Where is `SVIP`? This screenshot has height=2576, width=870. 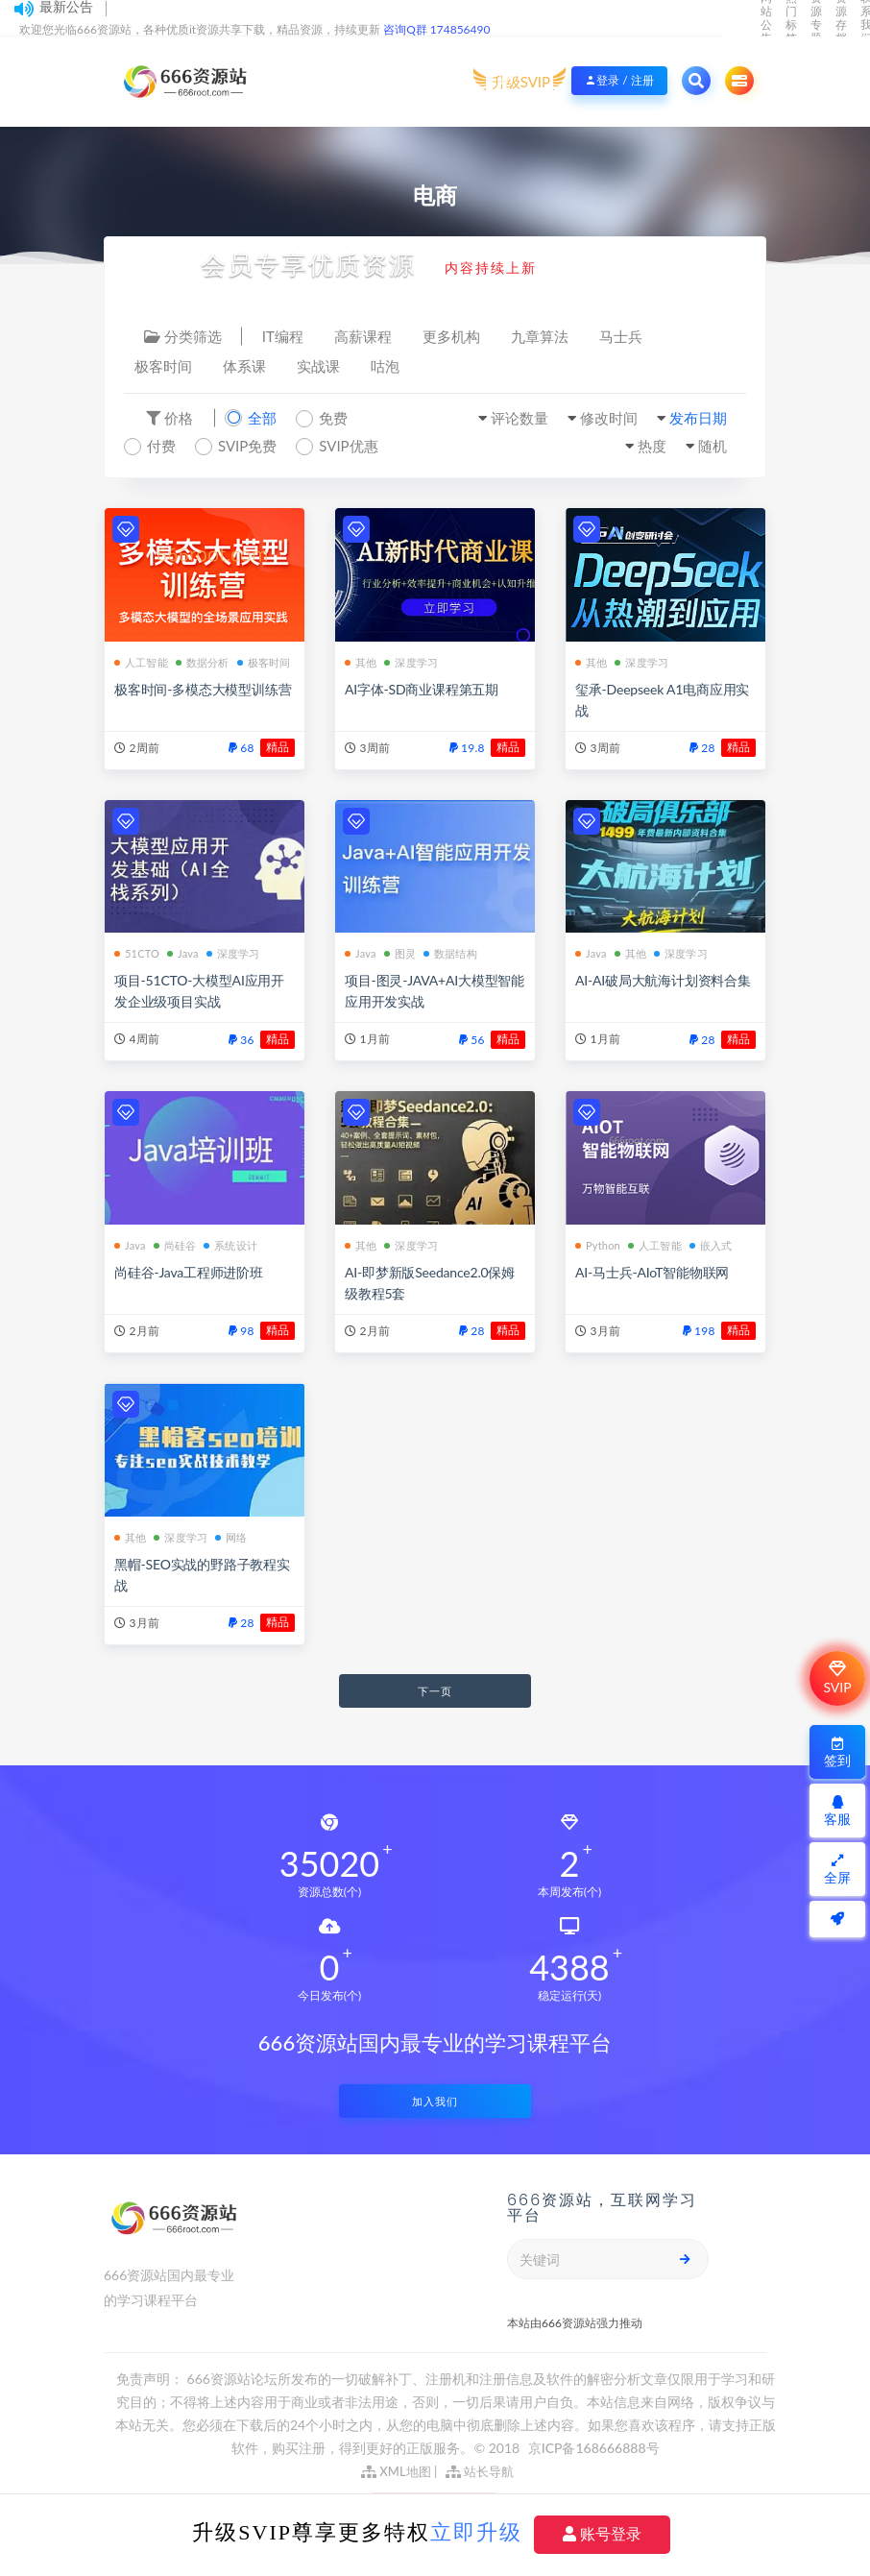 SVIP is located at coordinates (837, 1678).